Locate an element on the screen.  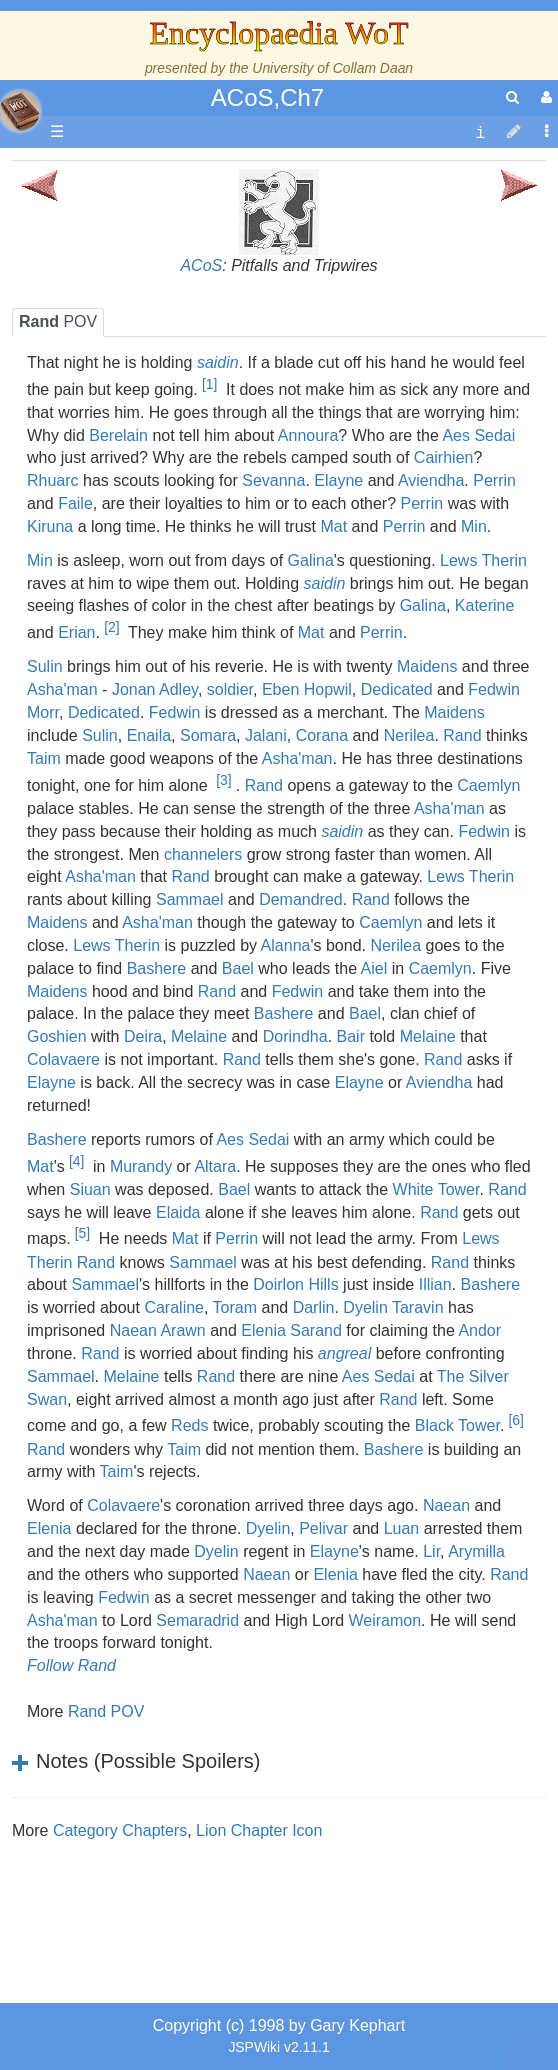
Jalani is located at coordinates (266, 735).